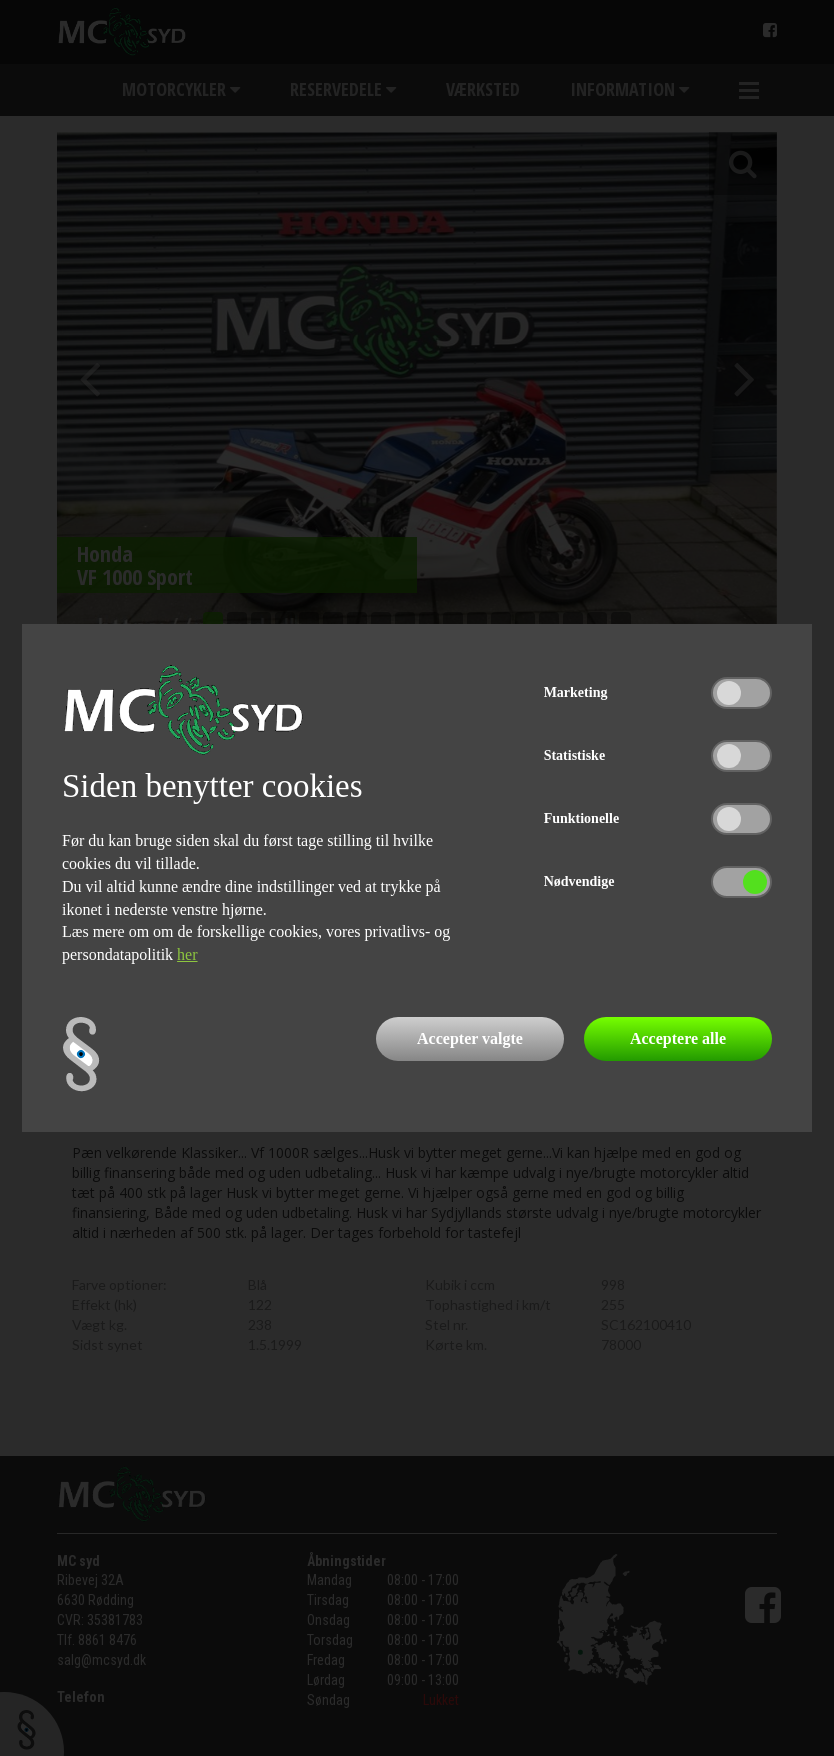 The height and width of the screenshot is (1756, 834). I want to click on Acceptere alle, so click(678, 1038).